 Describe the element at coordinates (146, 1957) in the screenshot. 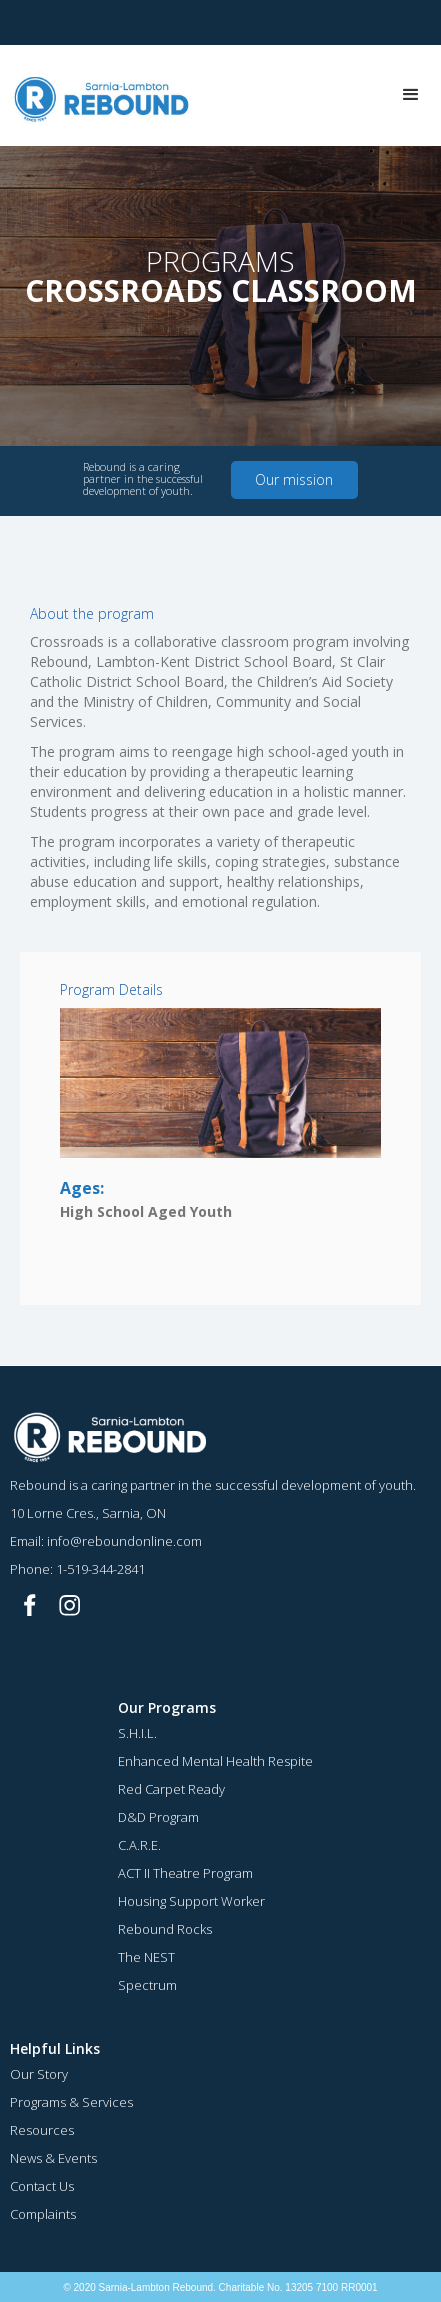

I see `The NEST` at that location.